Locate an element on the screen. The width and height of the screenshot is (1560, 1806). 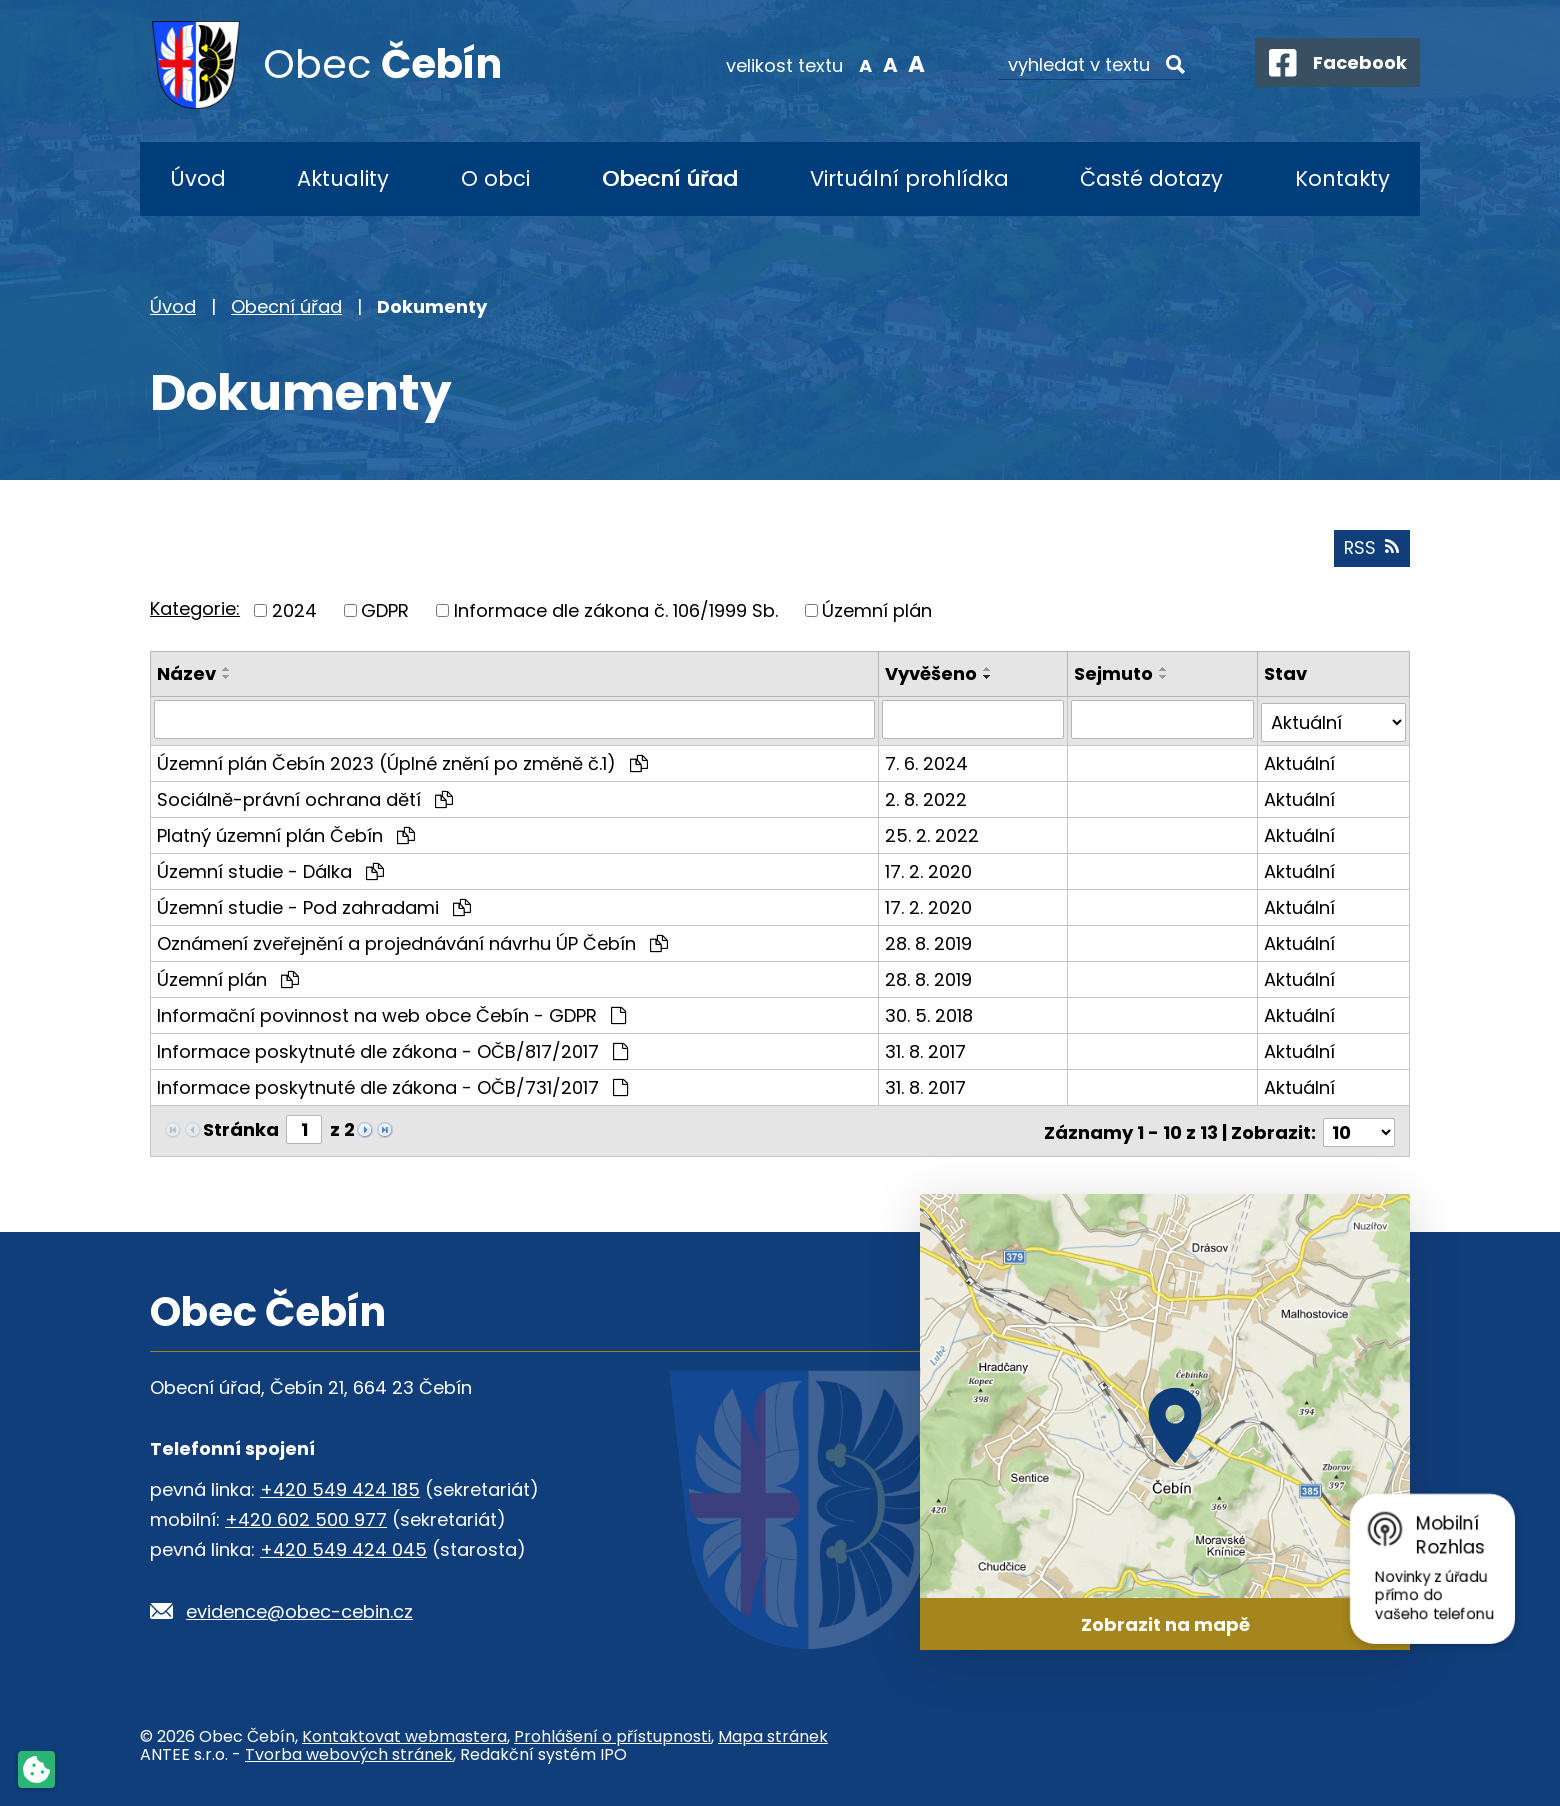
25. 2. 2022 is located at coordinates (933, 833).